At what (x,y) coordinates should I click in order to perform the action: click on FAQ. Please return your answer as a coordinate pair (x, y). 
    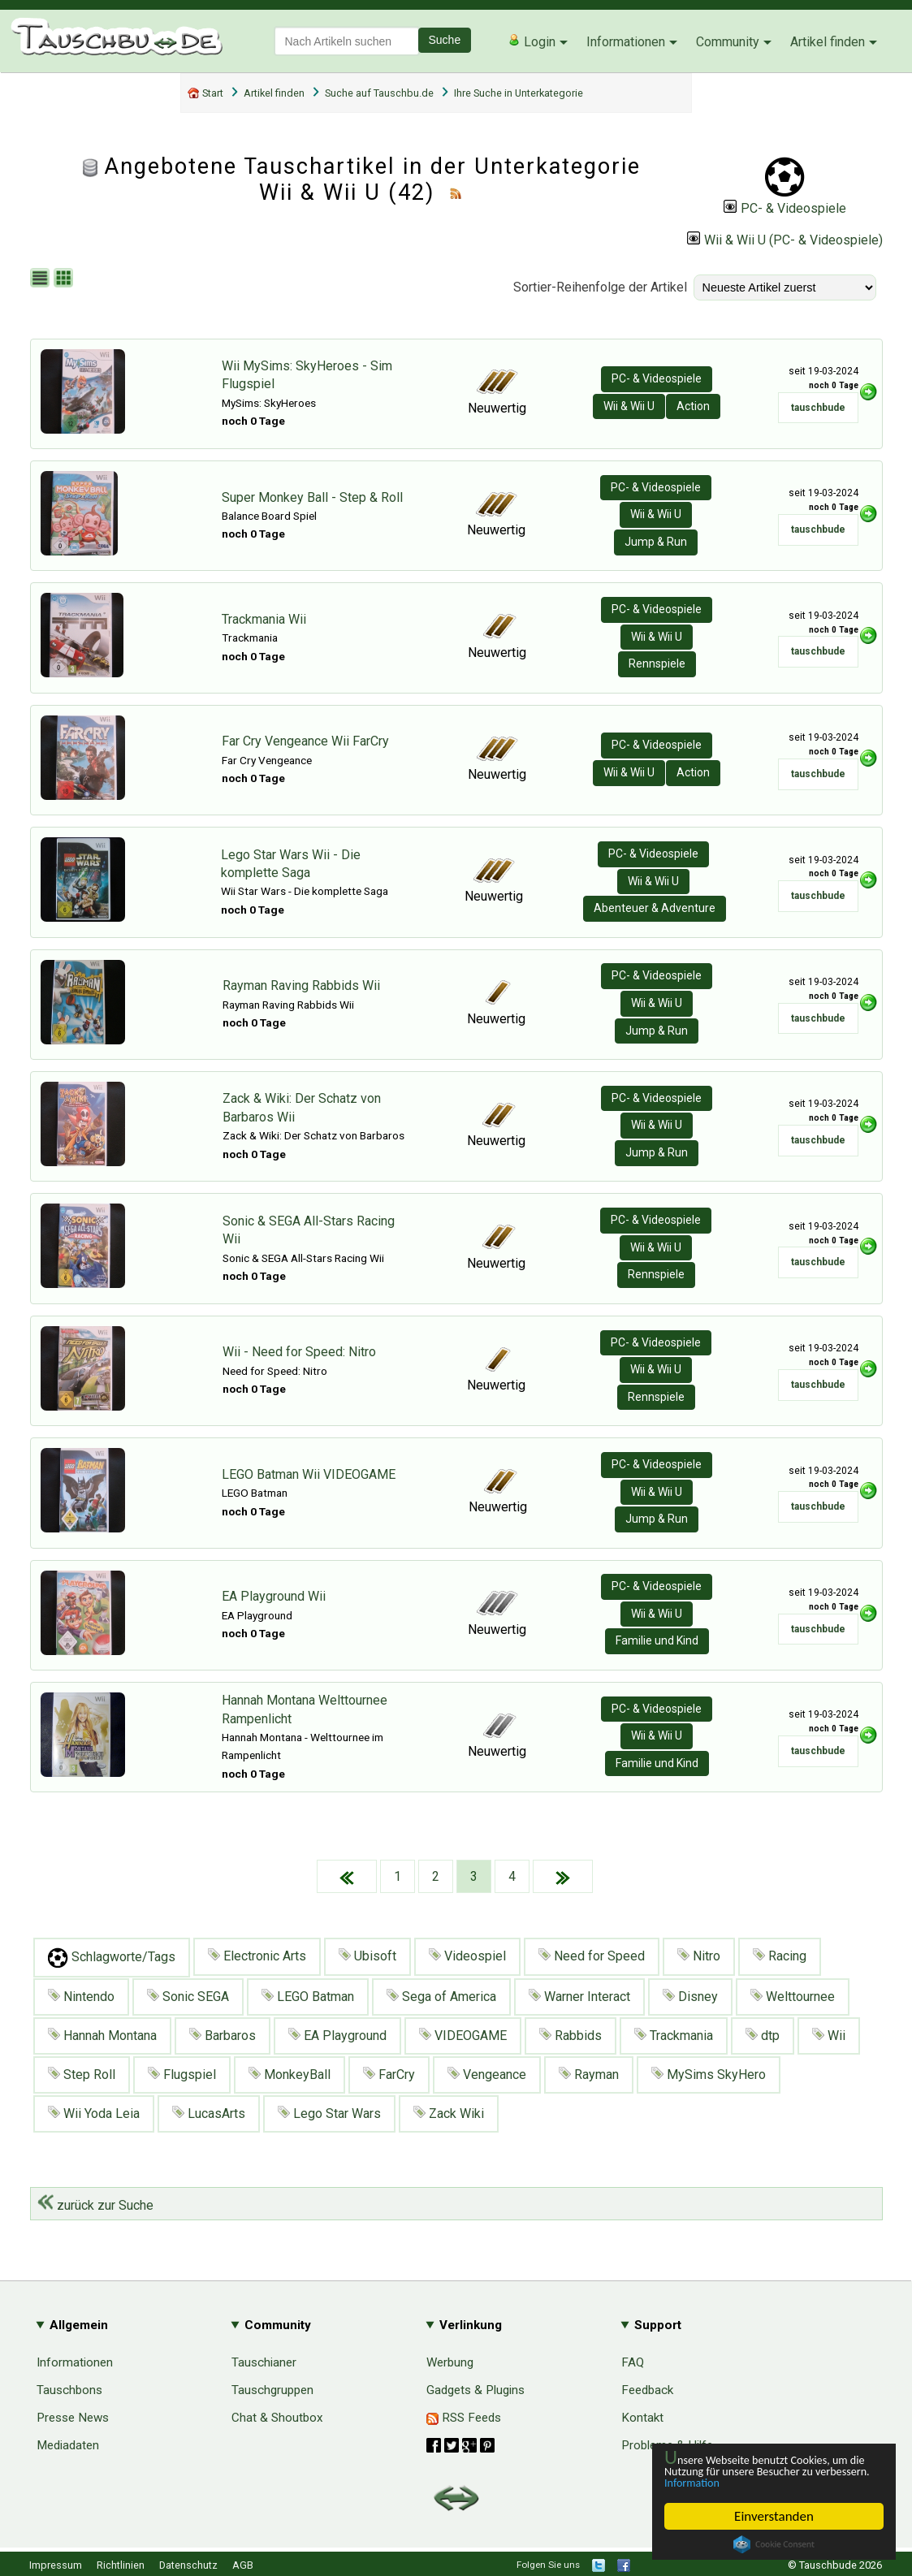
    Looking at the image, I should click on (632, 2362).